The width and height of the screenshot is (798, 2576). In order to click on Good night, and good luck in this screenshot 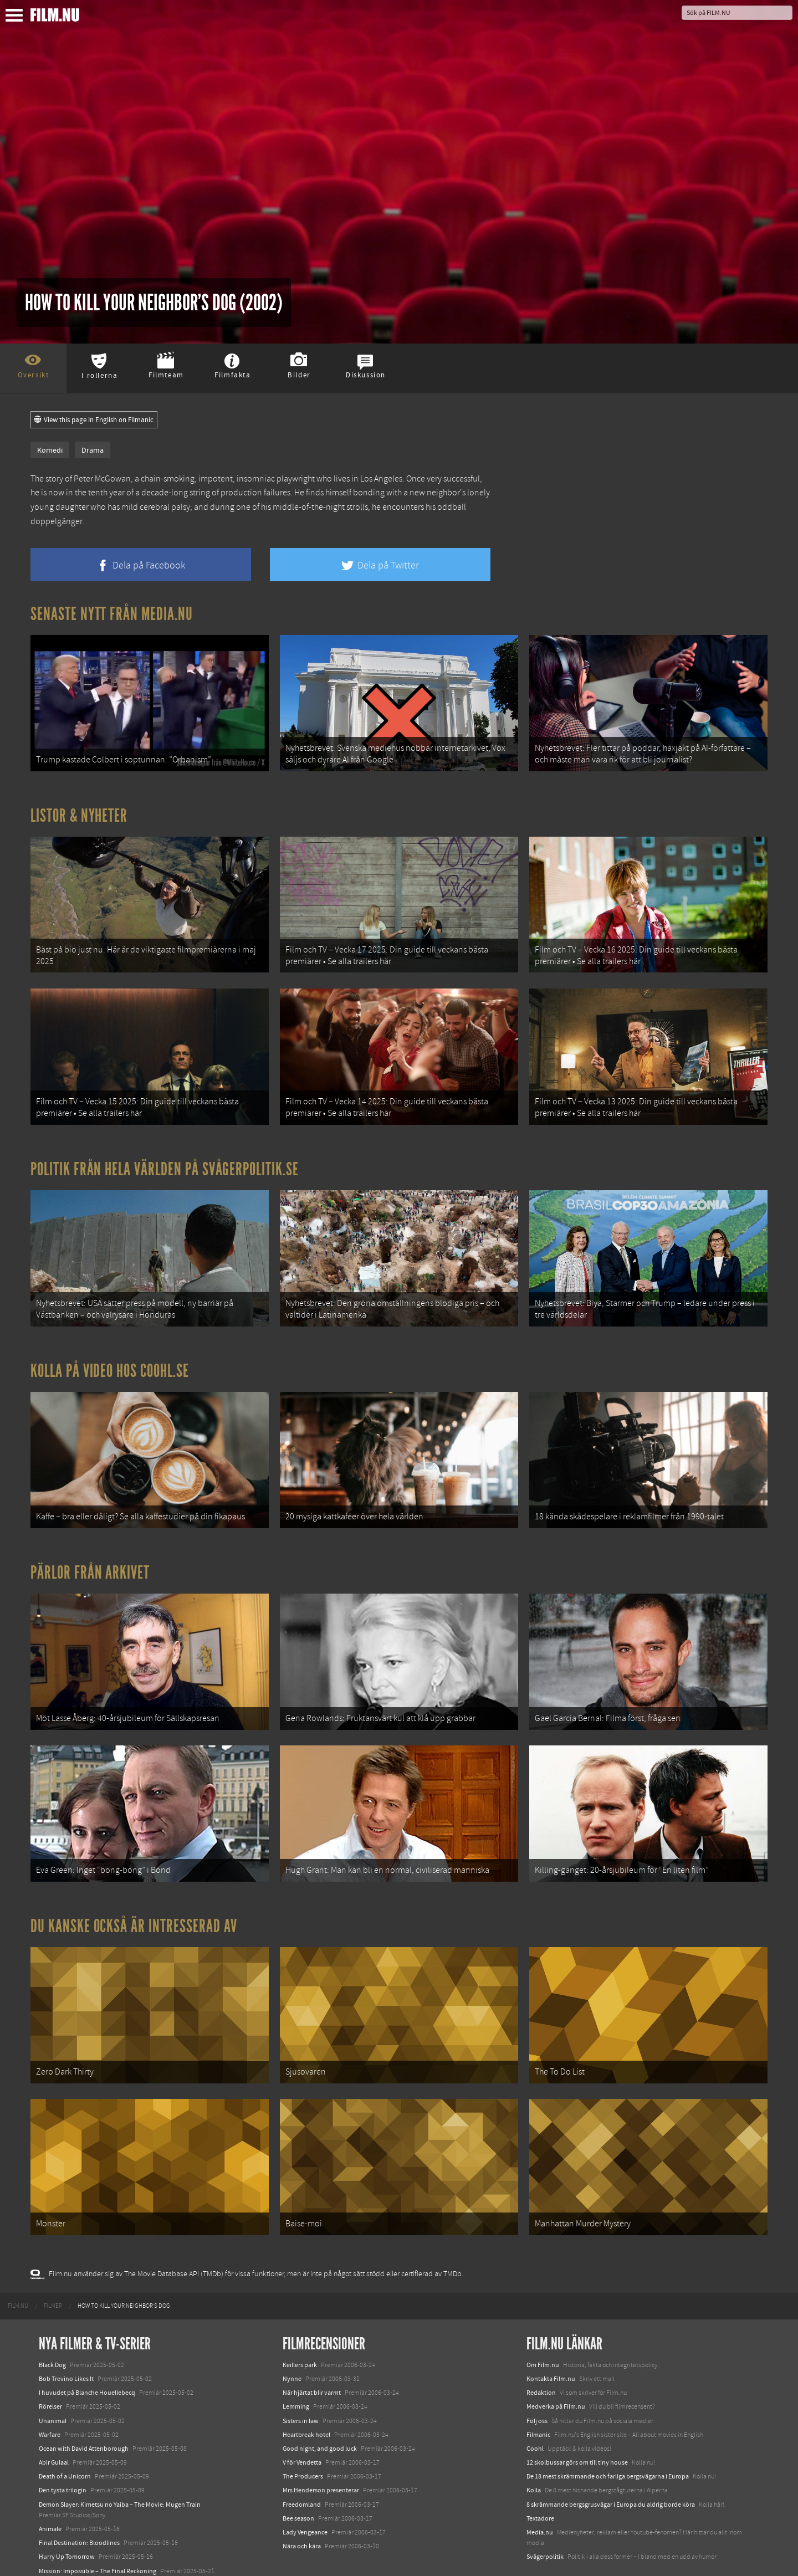, I will do `click(320, 2406)`.